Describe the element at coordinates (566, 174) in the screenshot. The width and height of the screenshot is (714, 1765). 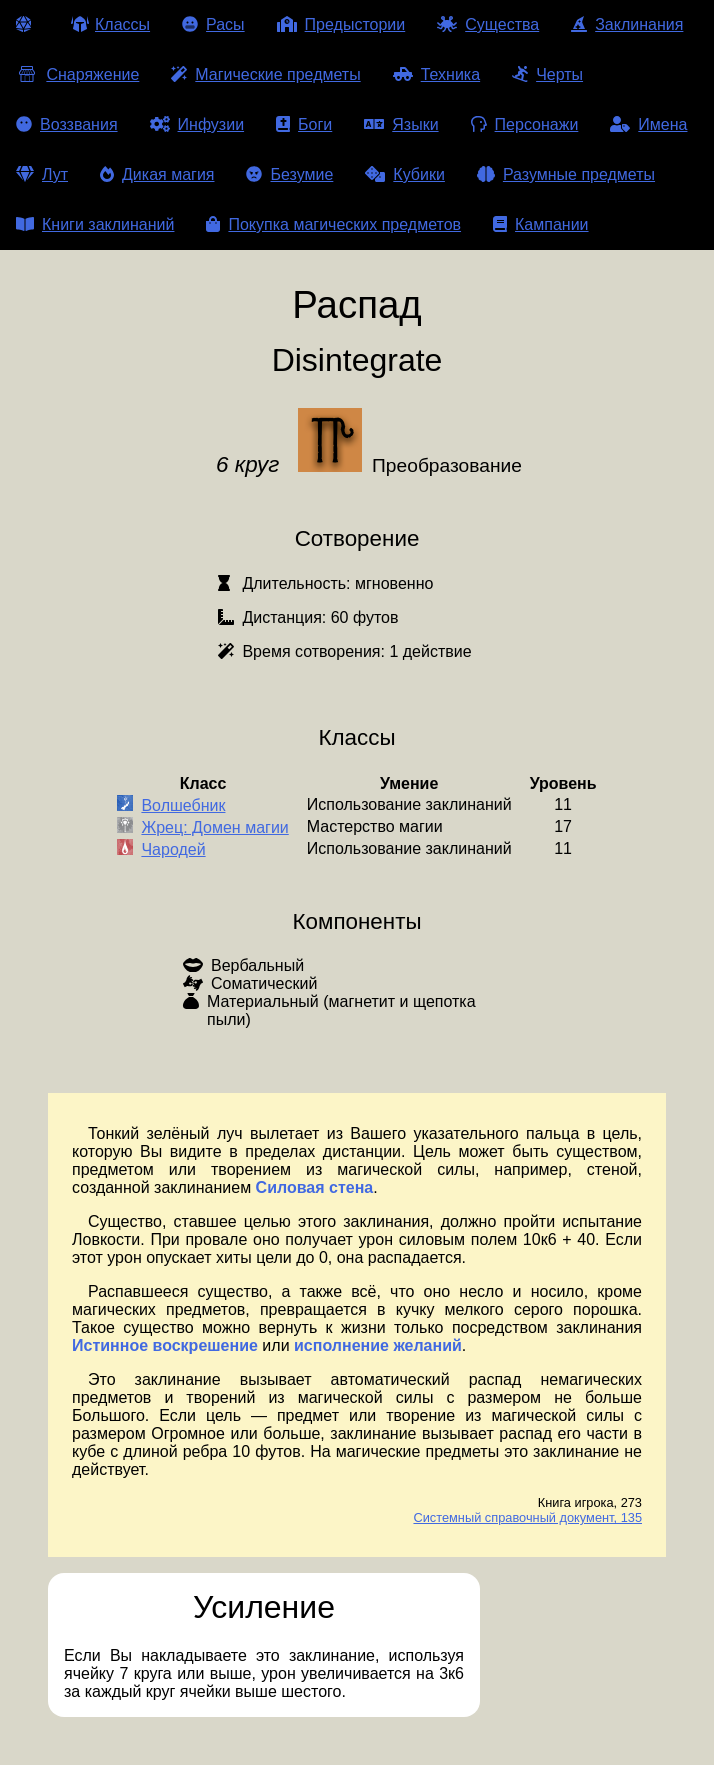
I see `Разумные предметы` at that location.